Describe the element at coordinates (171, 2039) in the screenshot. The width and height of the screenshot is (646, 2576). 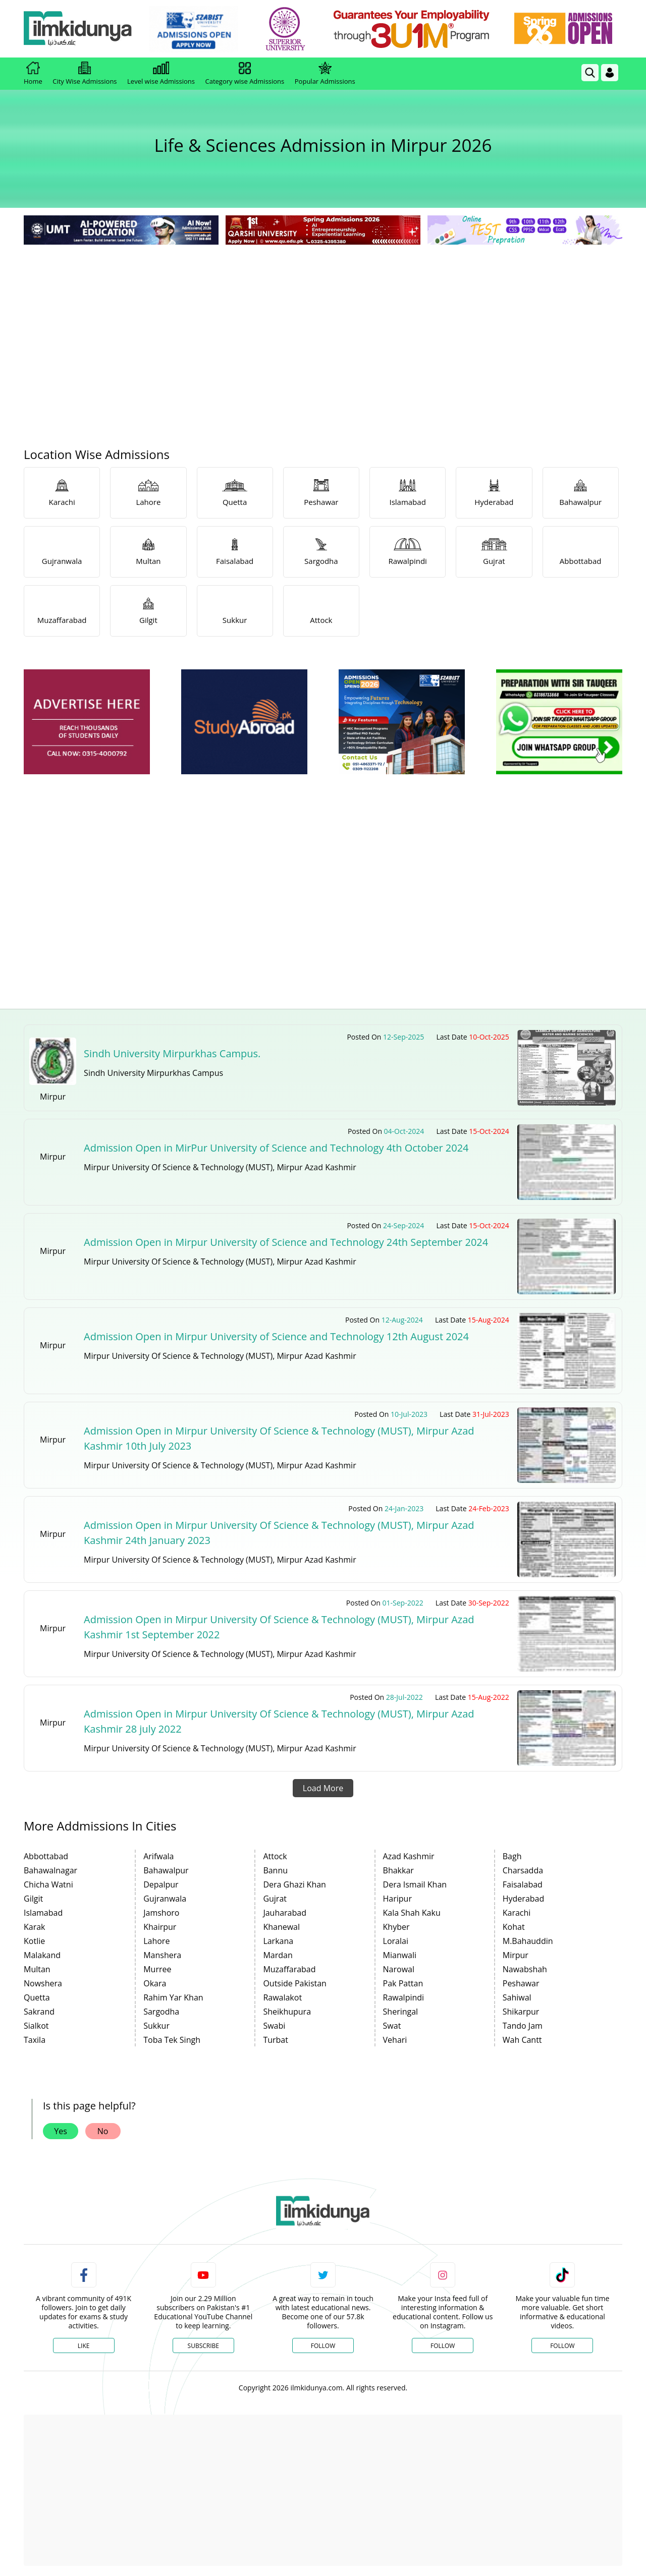
I see `Toba Tek Singh [link]` at that location.